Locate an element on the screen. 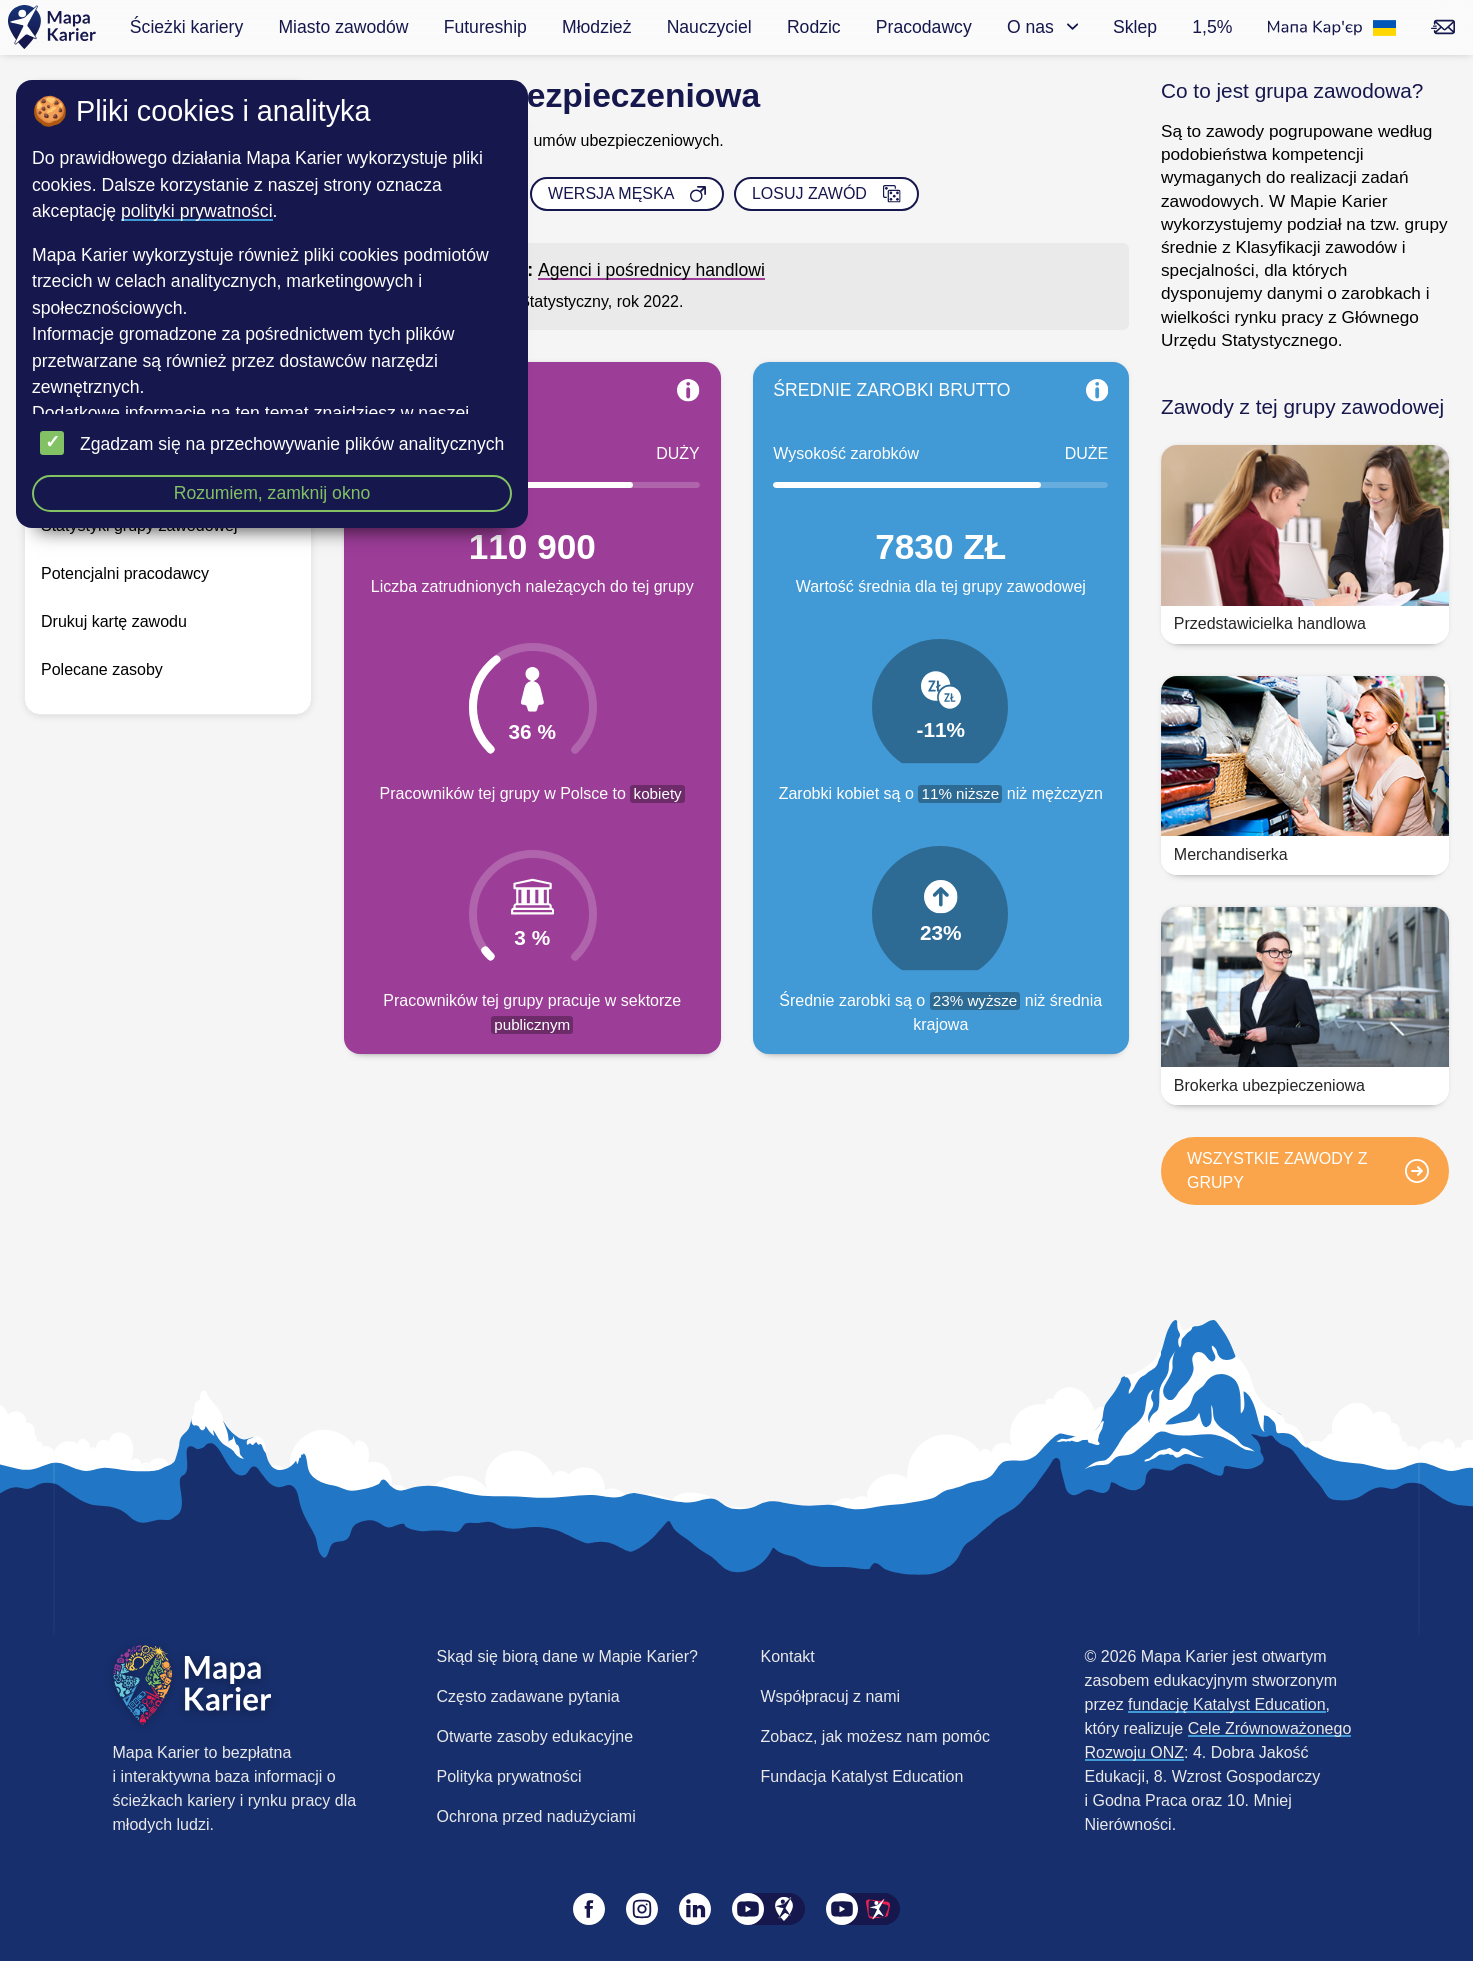 The width and height of the screenshot is (1473, 1961). 1,5% is located at coordinates (1212, 27).